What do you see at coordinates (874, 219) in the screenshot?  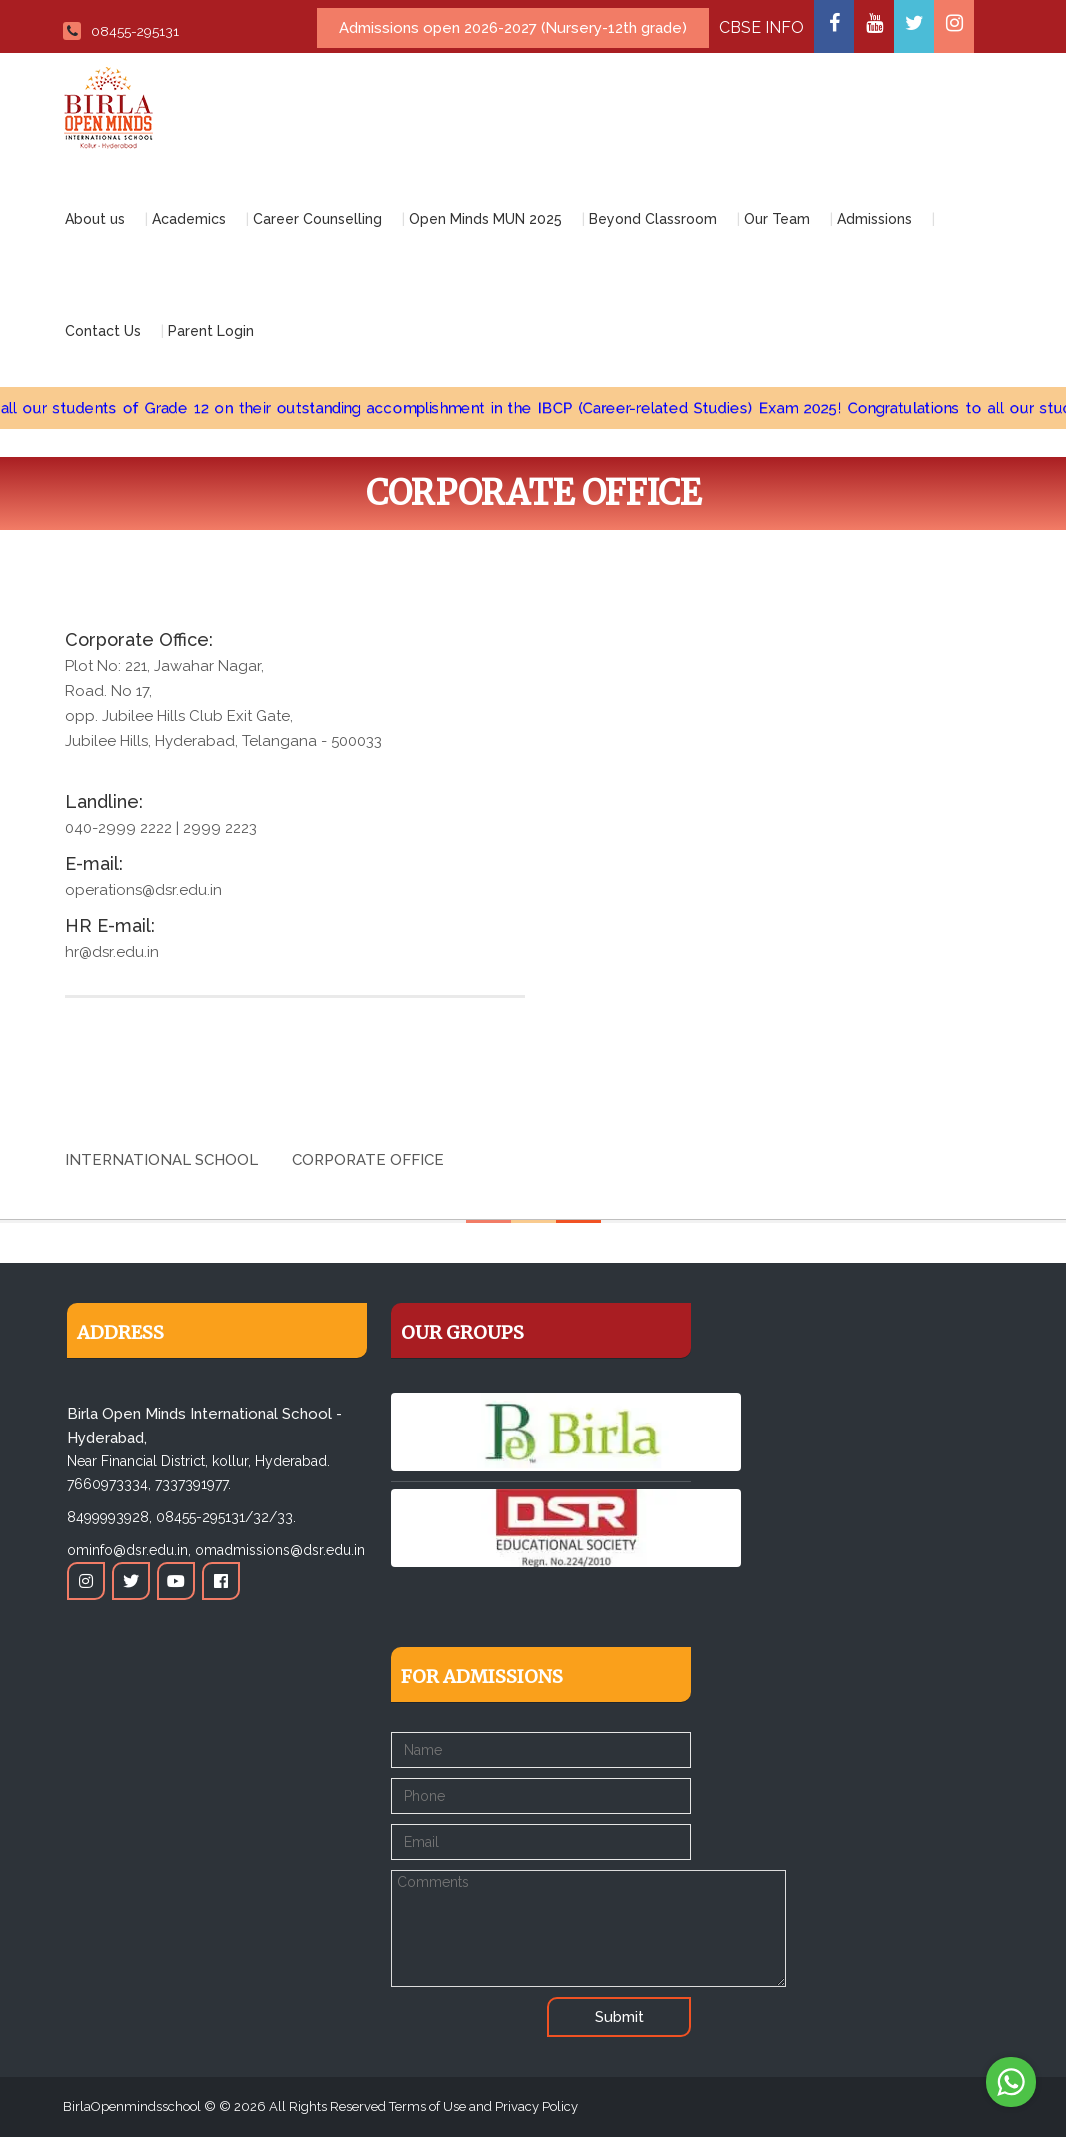 I see `Admissions` at bounding box center [874, 219].